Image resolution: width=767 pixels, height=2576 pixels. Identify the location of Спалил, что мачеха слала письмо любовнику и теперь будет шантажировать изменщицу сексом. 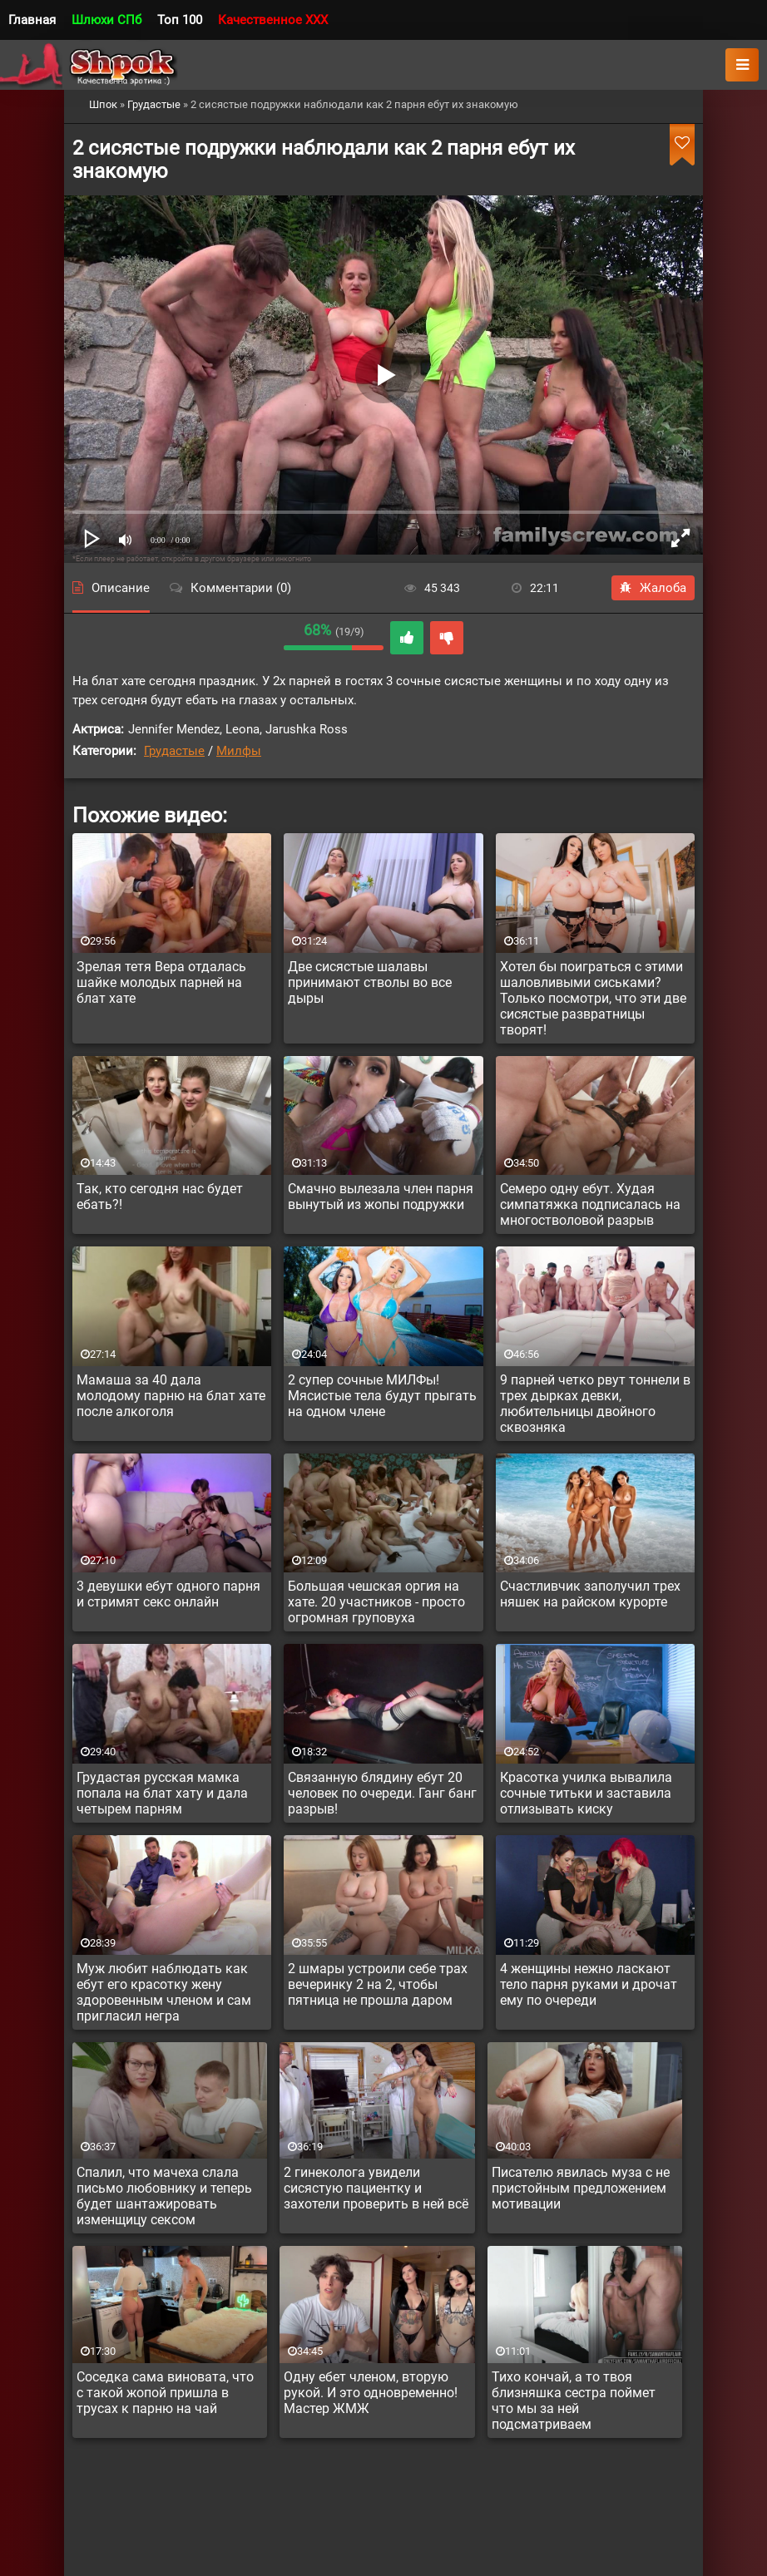
(164, 2196).